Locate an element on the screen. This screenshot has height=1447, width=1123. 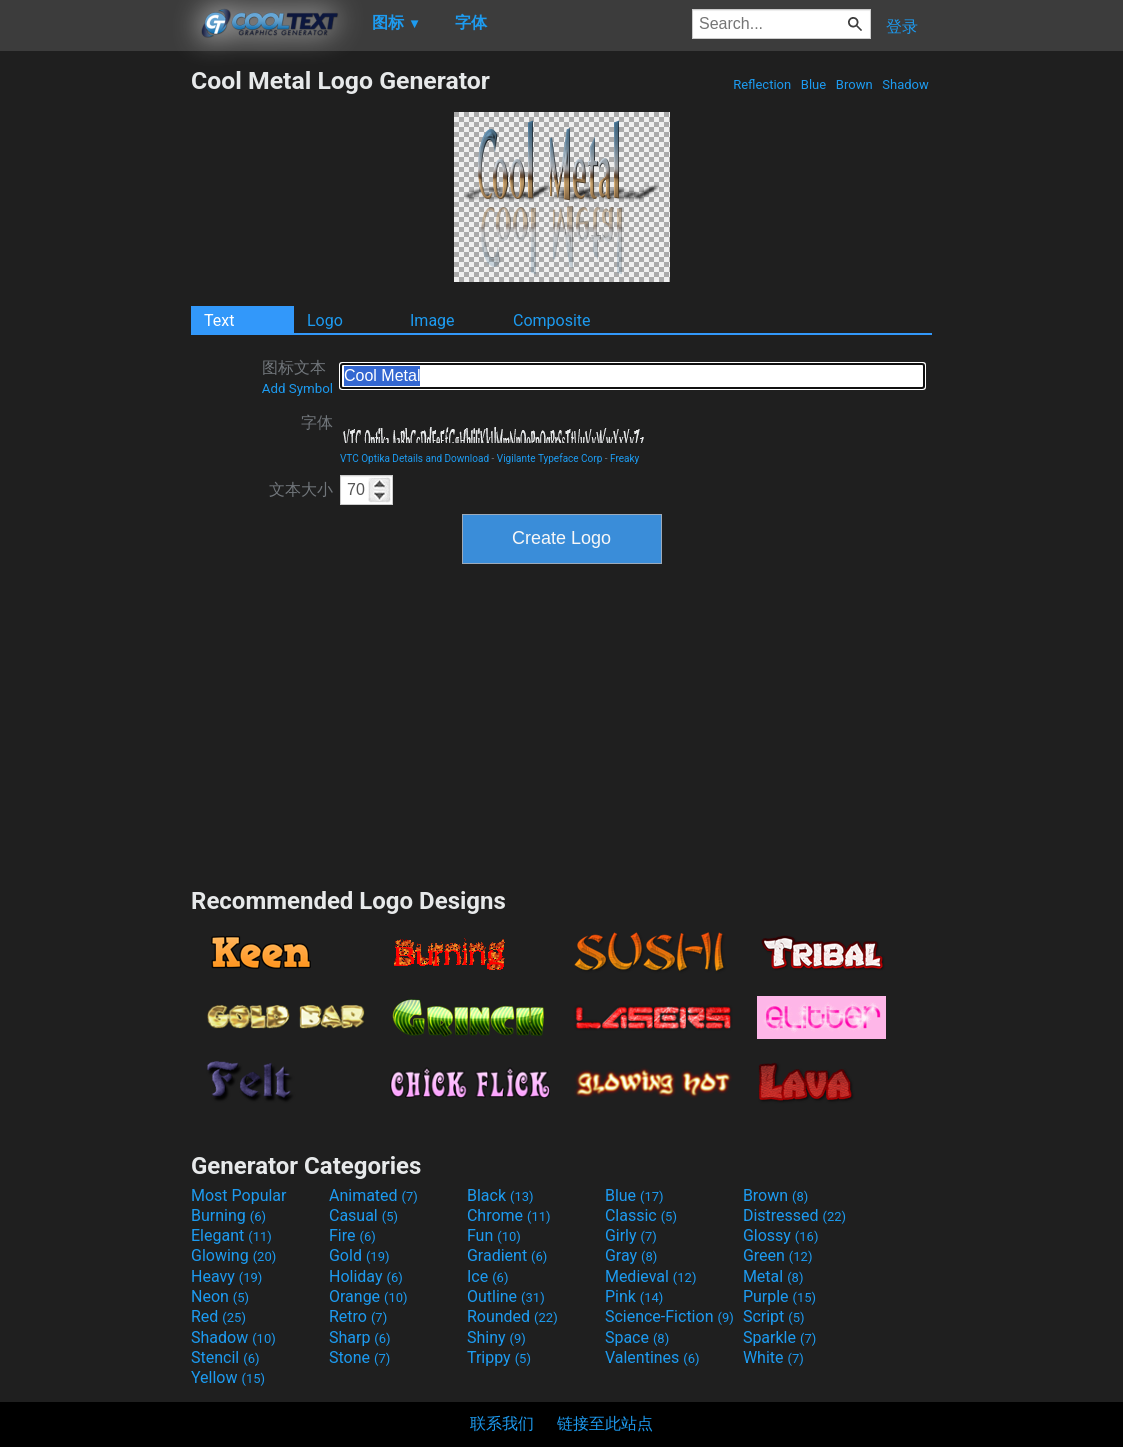
Neon is located at coordinates (220, 1296).